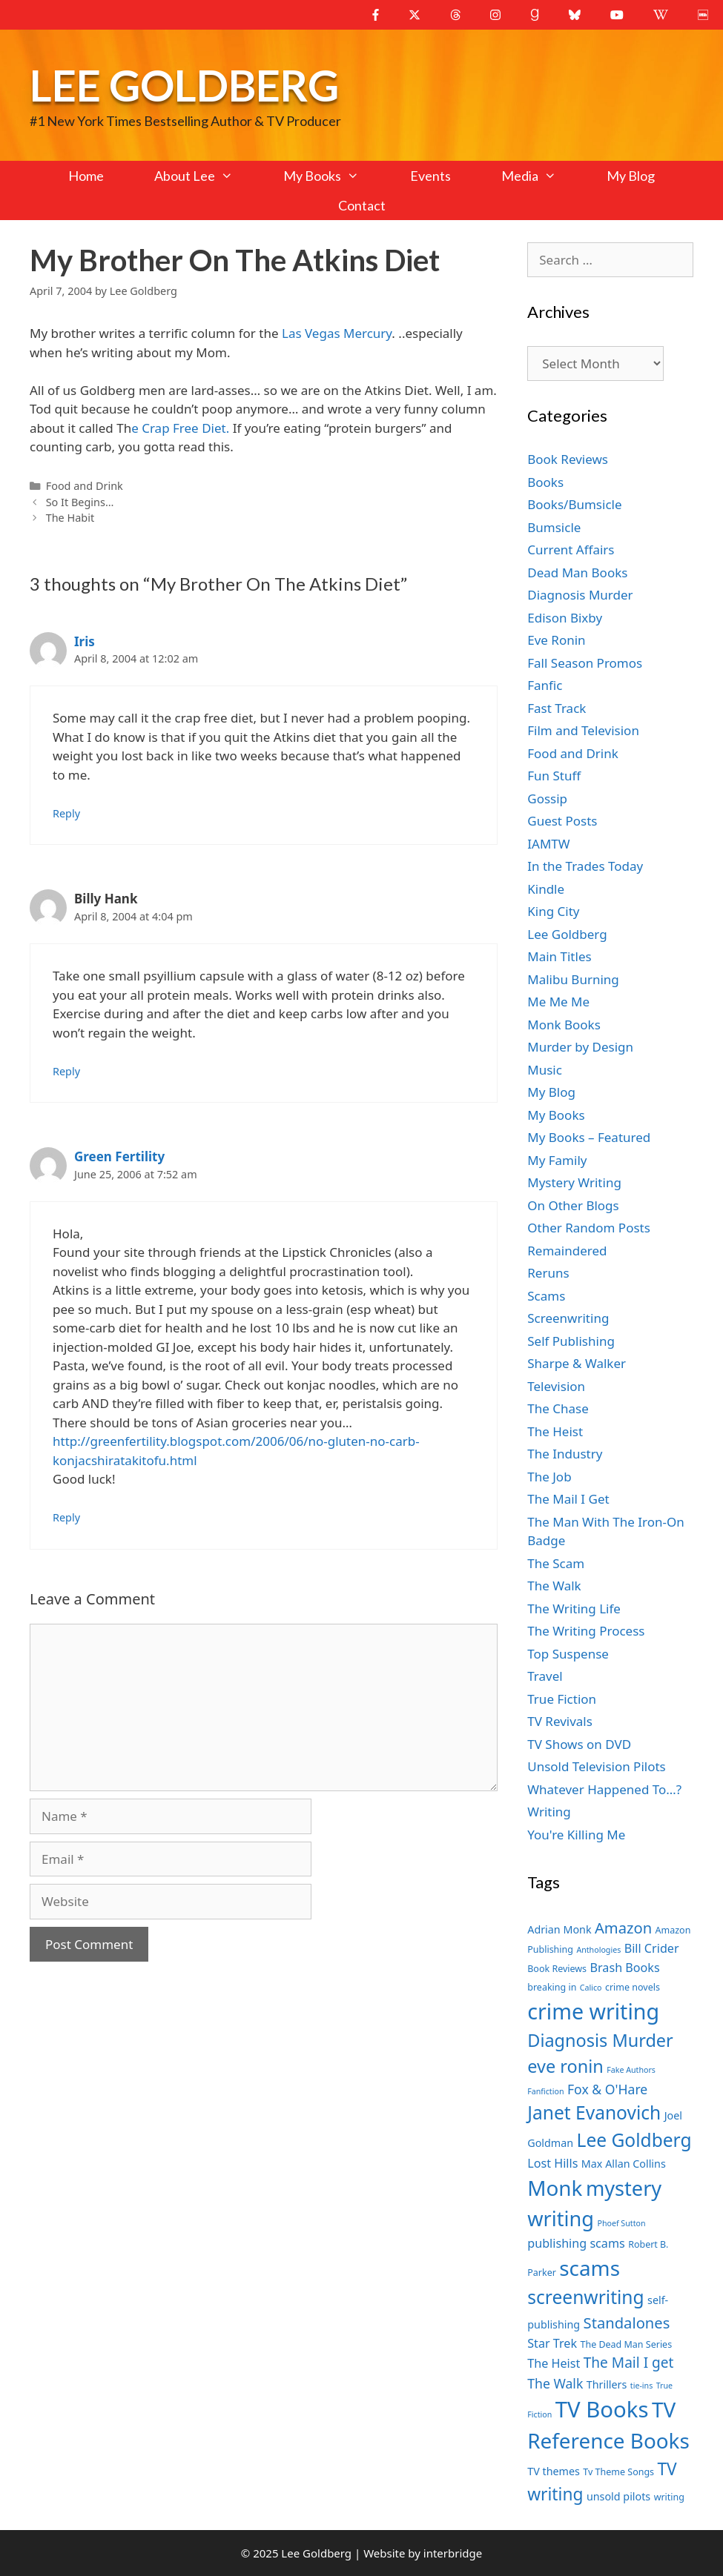  What do you see at coordinates (545, 2091) in the screenshot?
I see `Fanfiction [Fanfiction (6 items)]` at bounding box center [545, 2091].